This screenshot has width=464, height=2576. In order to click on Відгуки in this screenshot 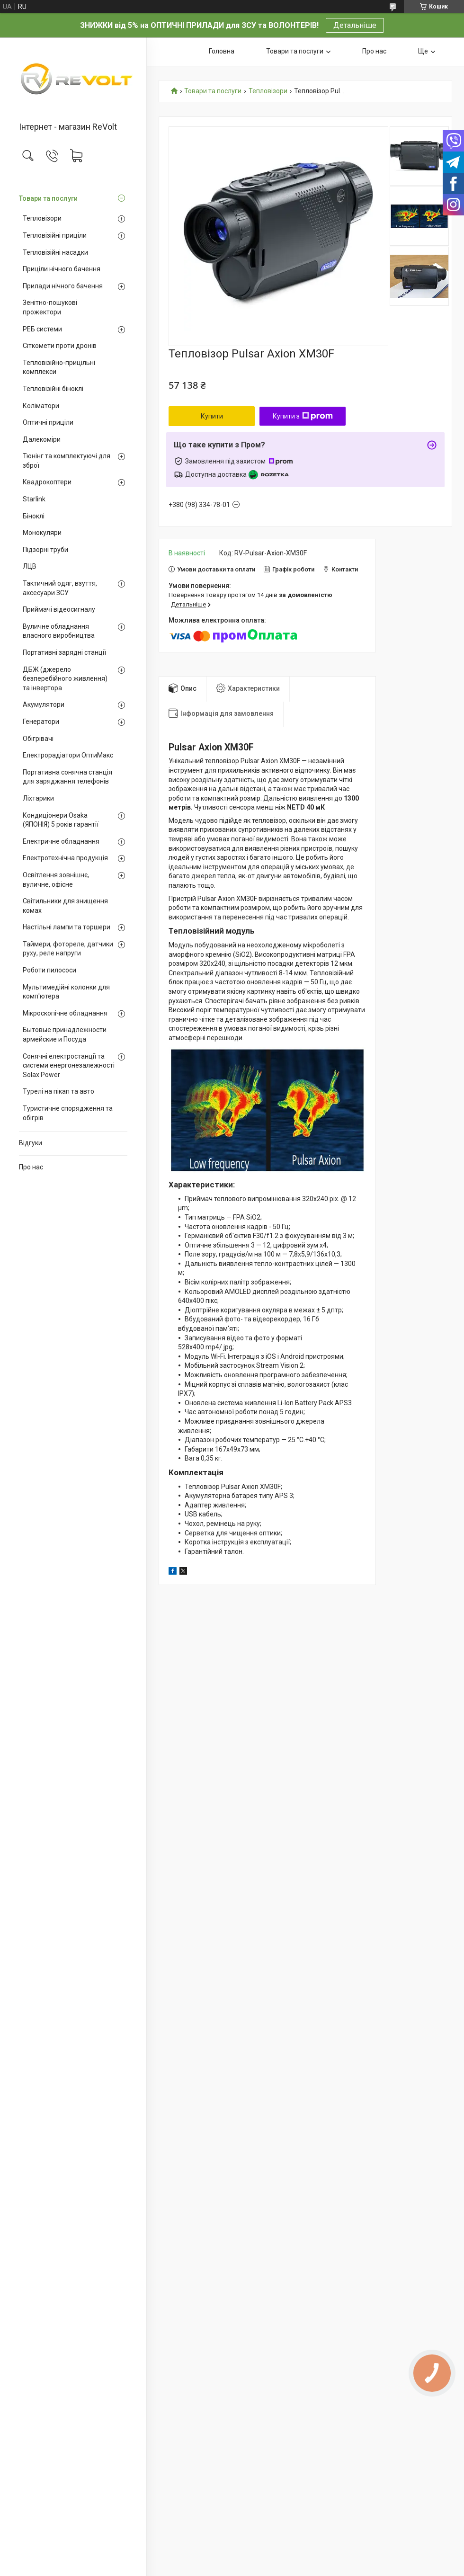, I will do `click(30, 1143)`.